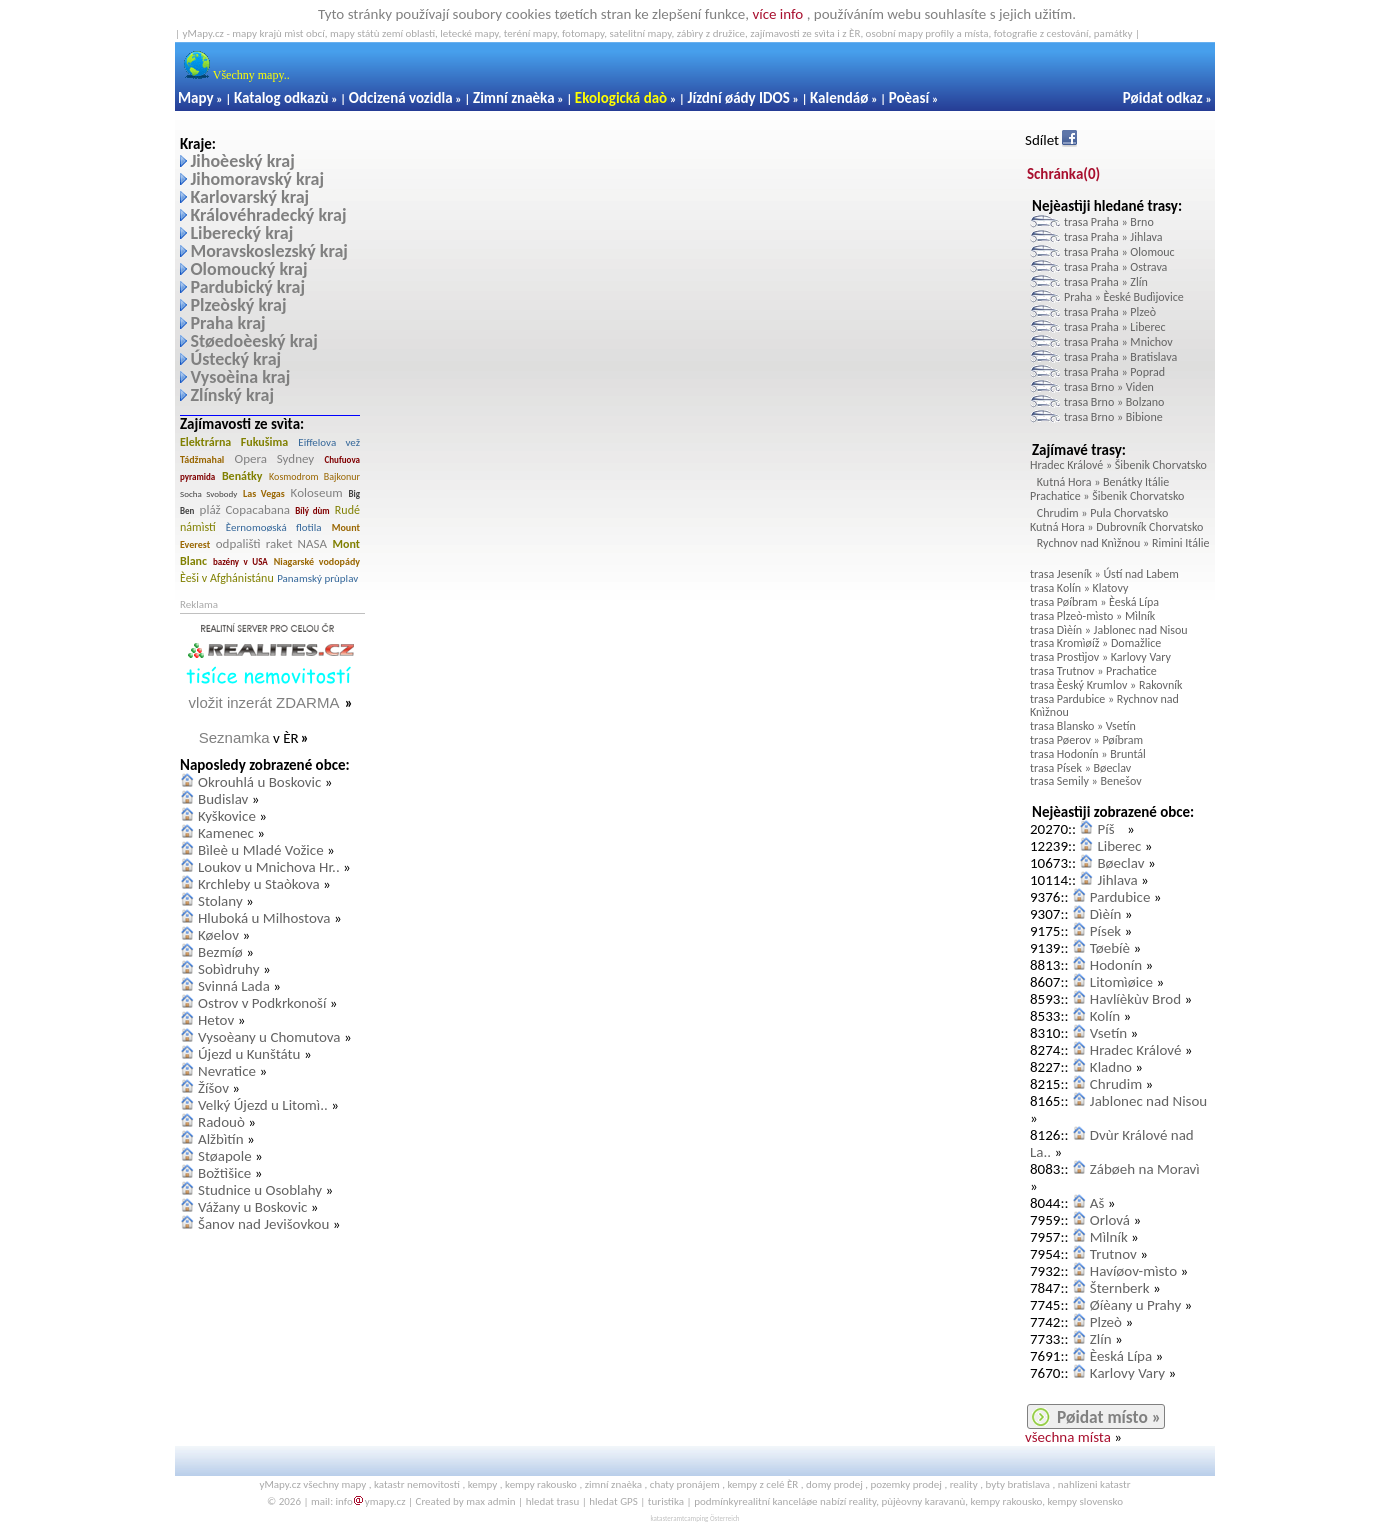  I want to click on Olomoucký kraj, so click(248, 269).